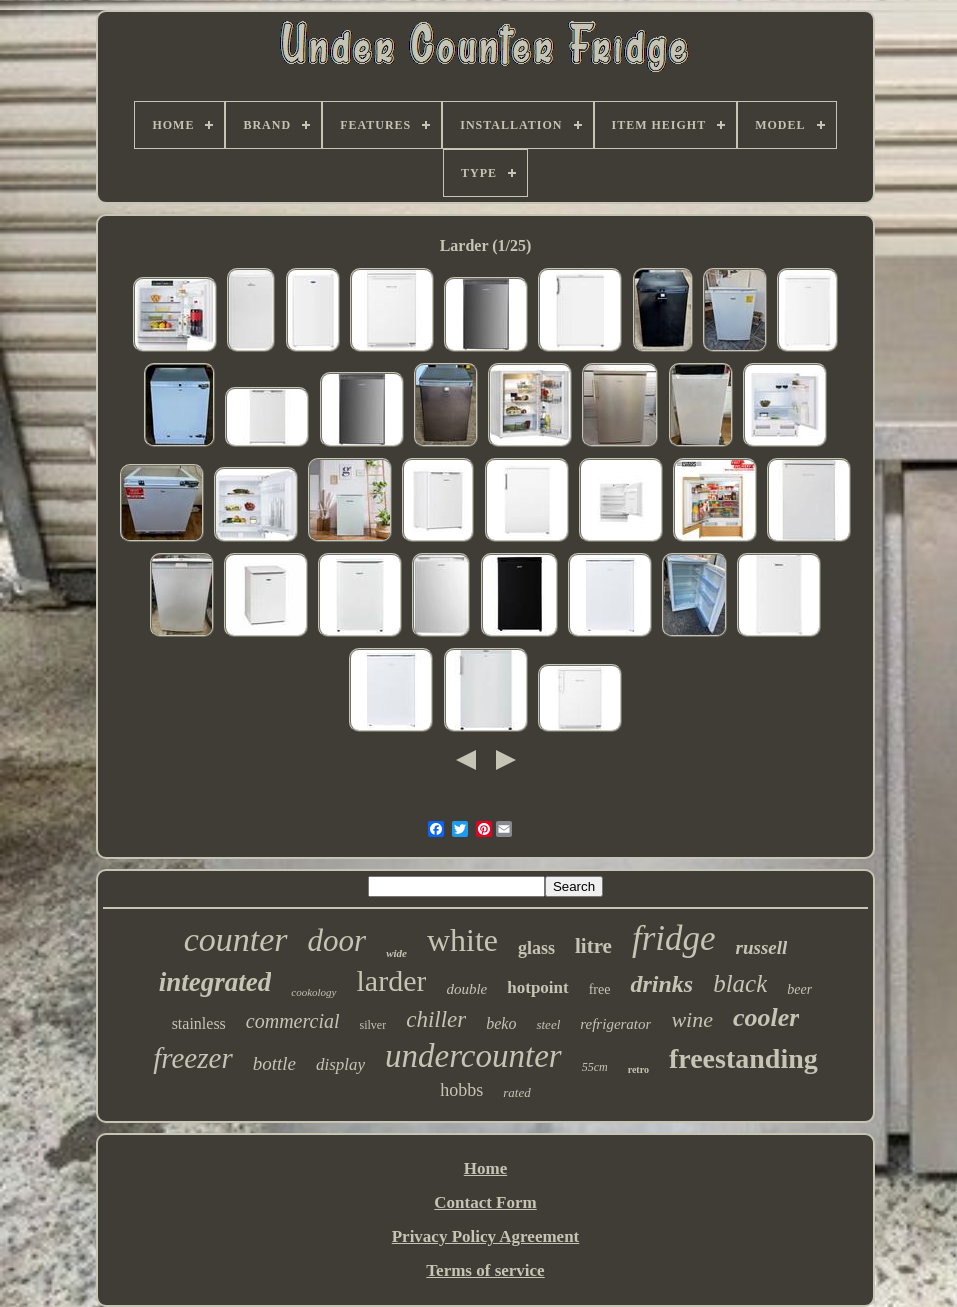 This screenshot has height=1307, width=957. What do you see at coordinates (799, 989) in the screenshot?
I see `beer` at bounding box center [799, 989].